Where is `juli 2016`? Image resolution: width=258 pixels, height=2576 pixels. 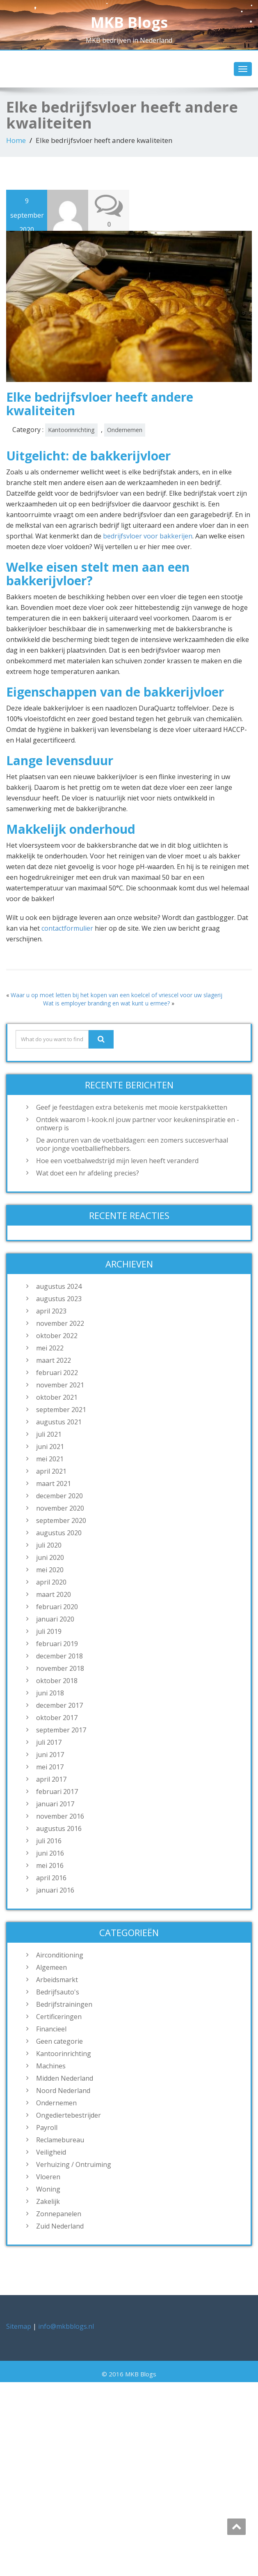 juli 2016 is located at coordinates (49, 1841).